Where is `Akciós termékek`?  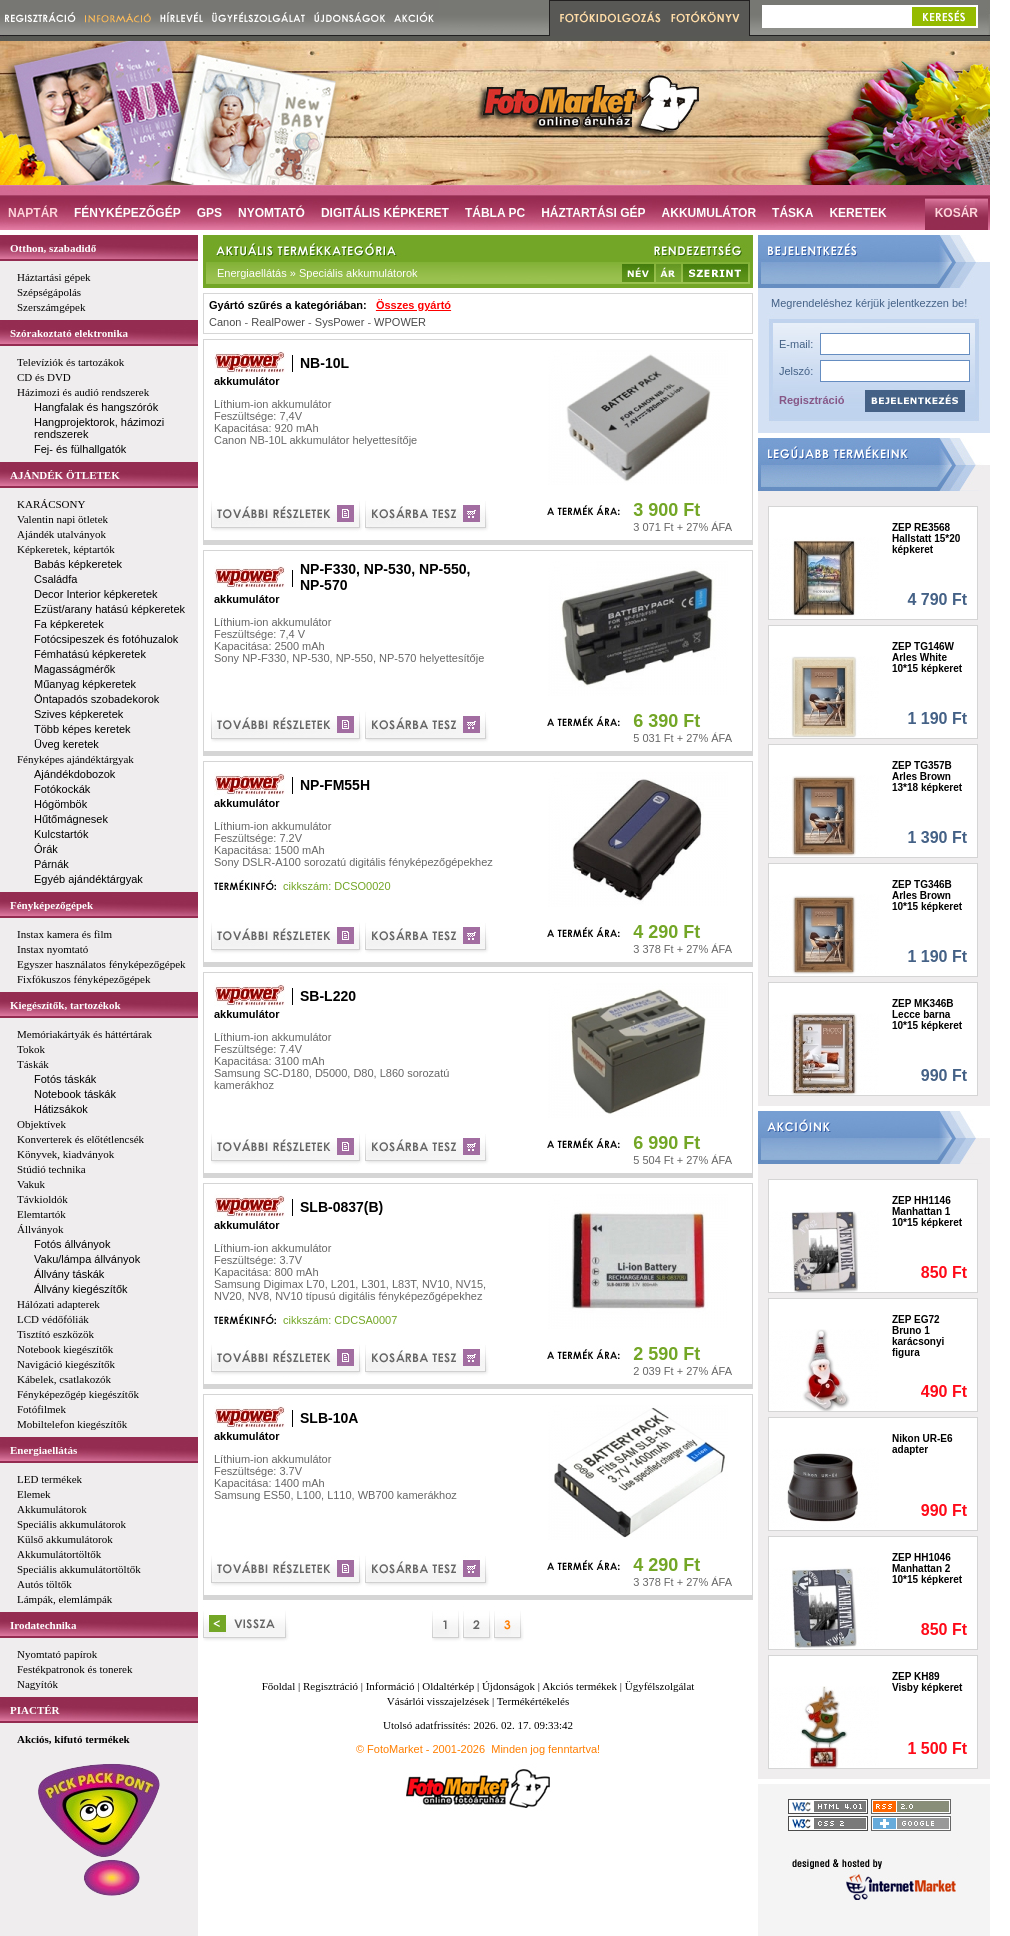 Akciós termékek is located at coordinates (579, 1686).